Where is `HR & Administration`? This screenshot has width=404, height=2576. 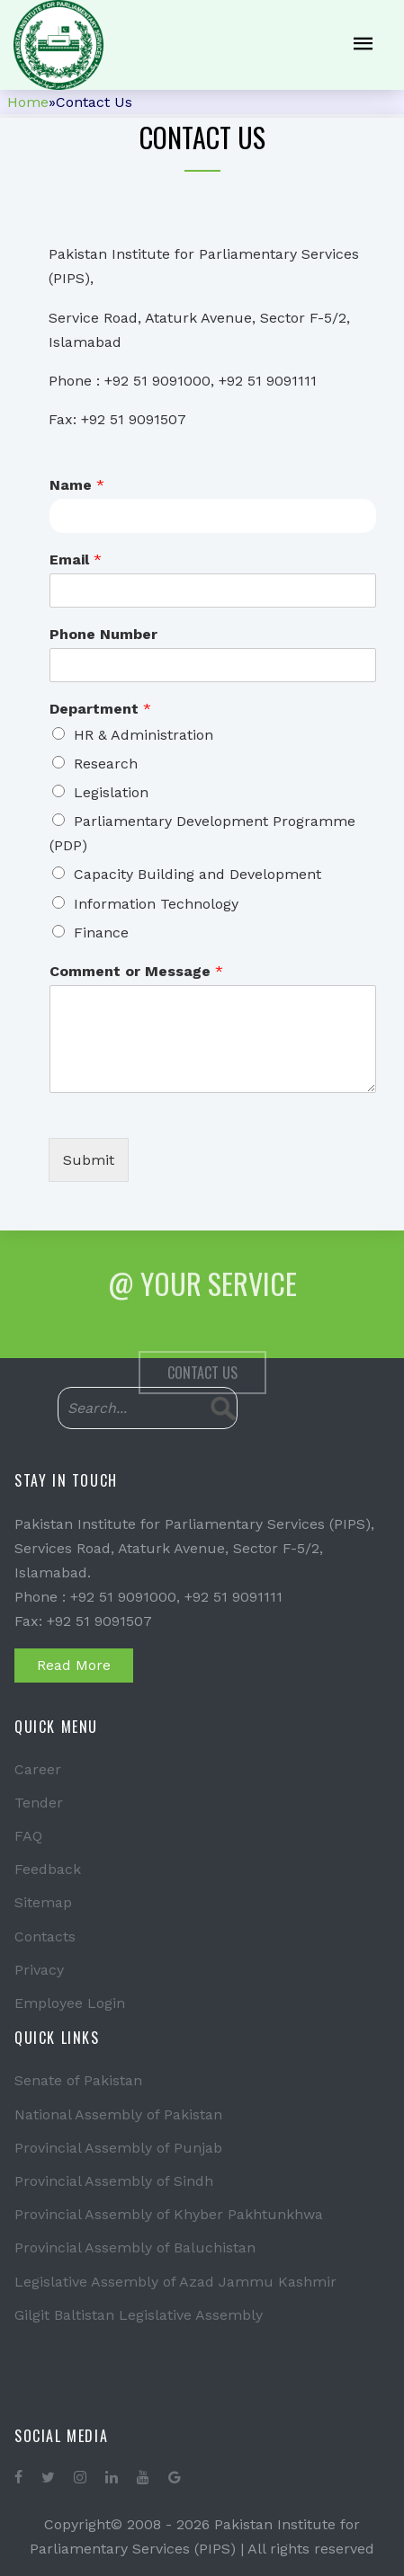
HR & Administration is located at coordinates (143, 734).